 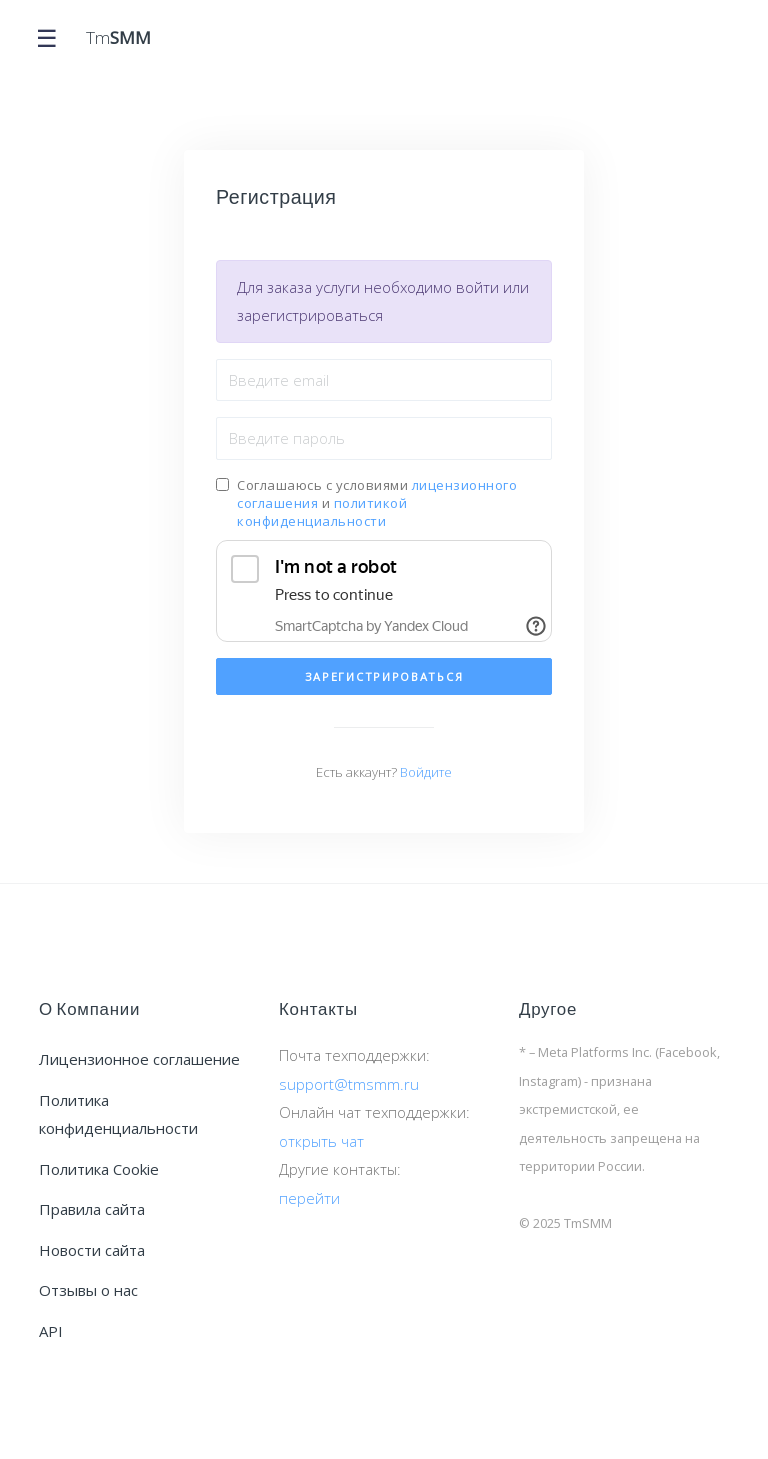 I want to click on политикой конфиденциальности, so click(x=322, y=512).